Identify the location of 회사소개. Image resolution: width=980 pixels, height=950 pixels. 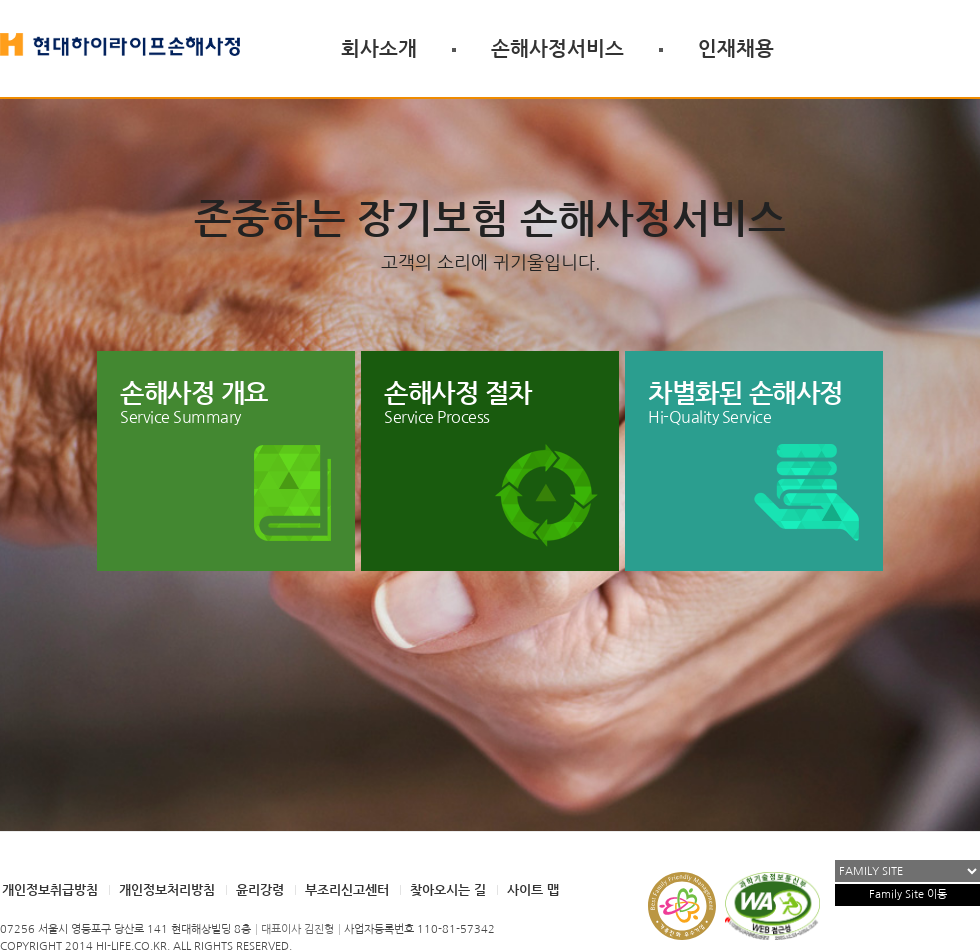
(379, 48).